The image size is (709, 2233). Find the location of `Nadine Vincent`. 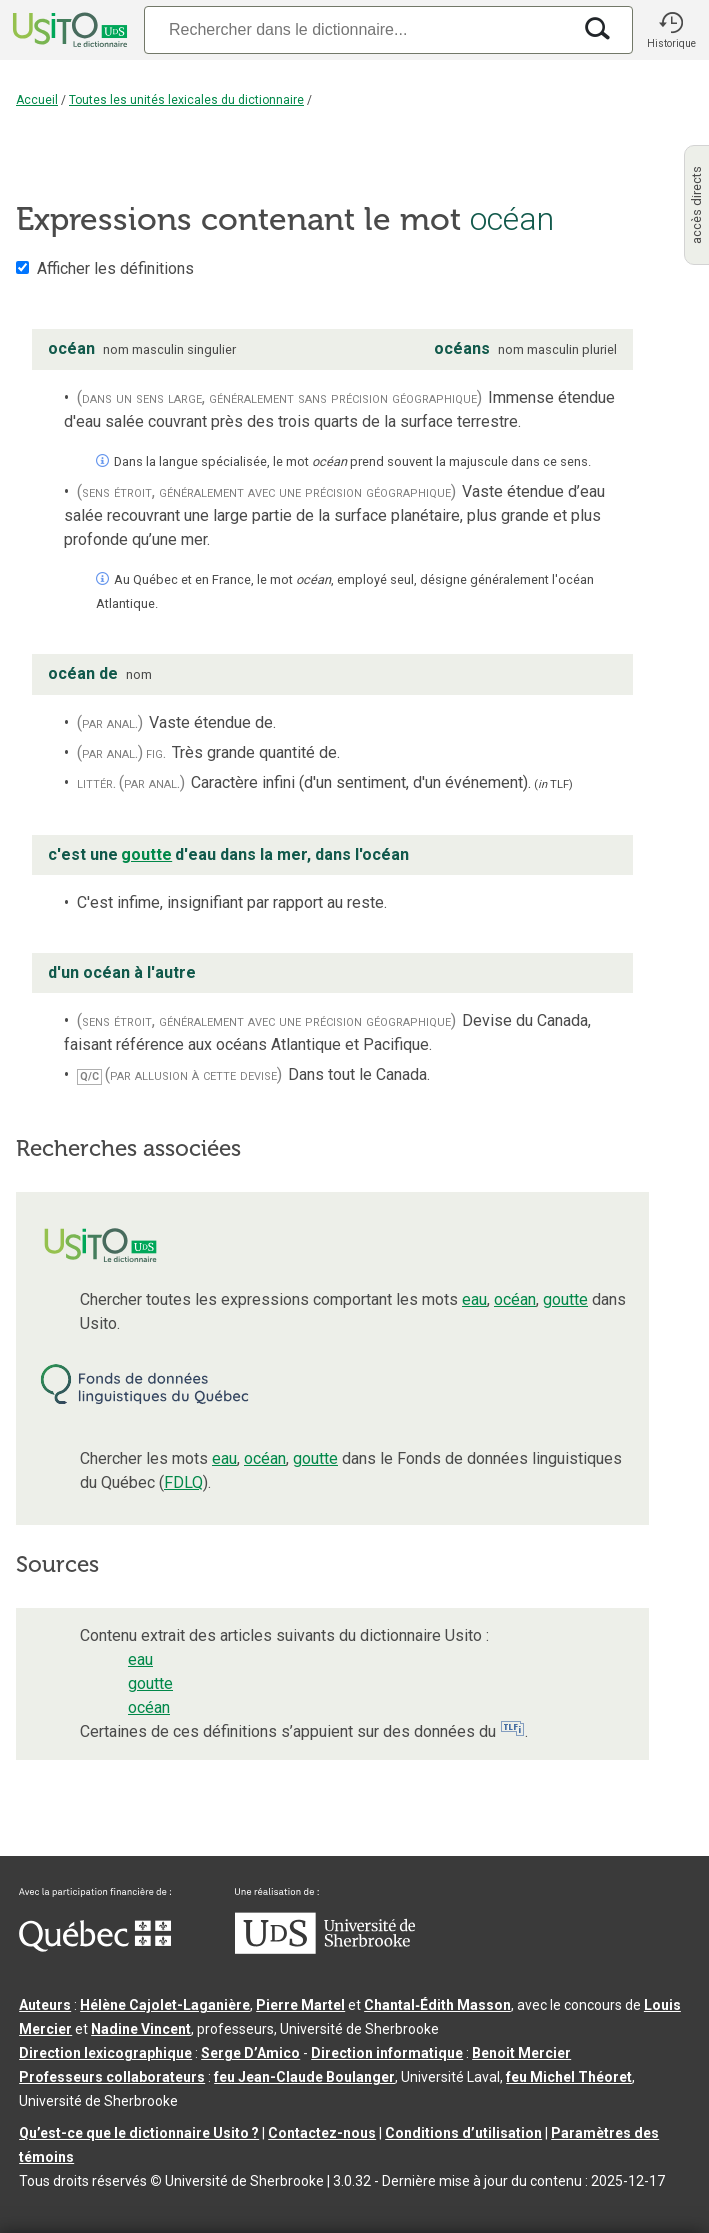

Nadine Vincent is located at coordinates (141, 2029).